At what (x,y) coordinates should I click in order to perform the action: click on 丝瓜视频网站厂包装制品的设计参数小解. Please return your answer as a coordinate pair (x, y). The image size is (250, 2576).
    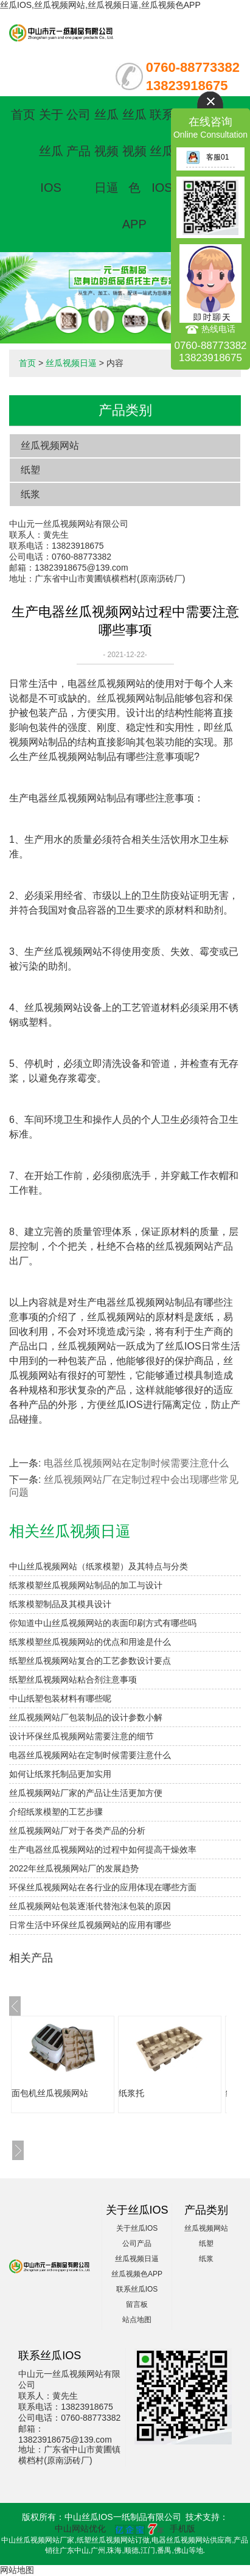
    Looking at the image, I should click on (85, 1717).